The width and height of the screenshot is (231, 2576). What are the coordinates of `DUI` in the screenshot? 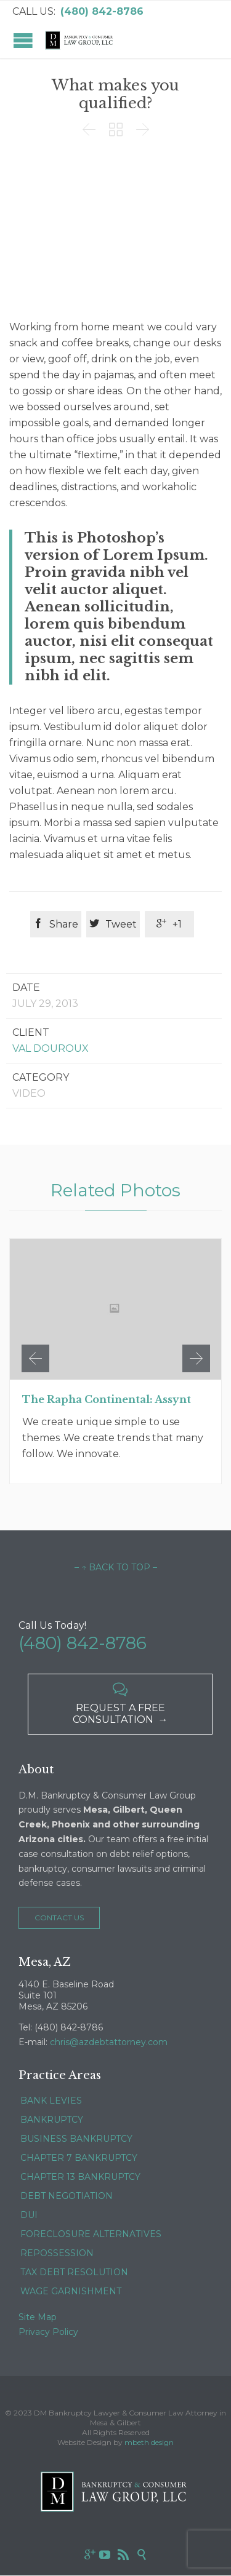 It's located at (29, 2214).